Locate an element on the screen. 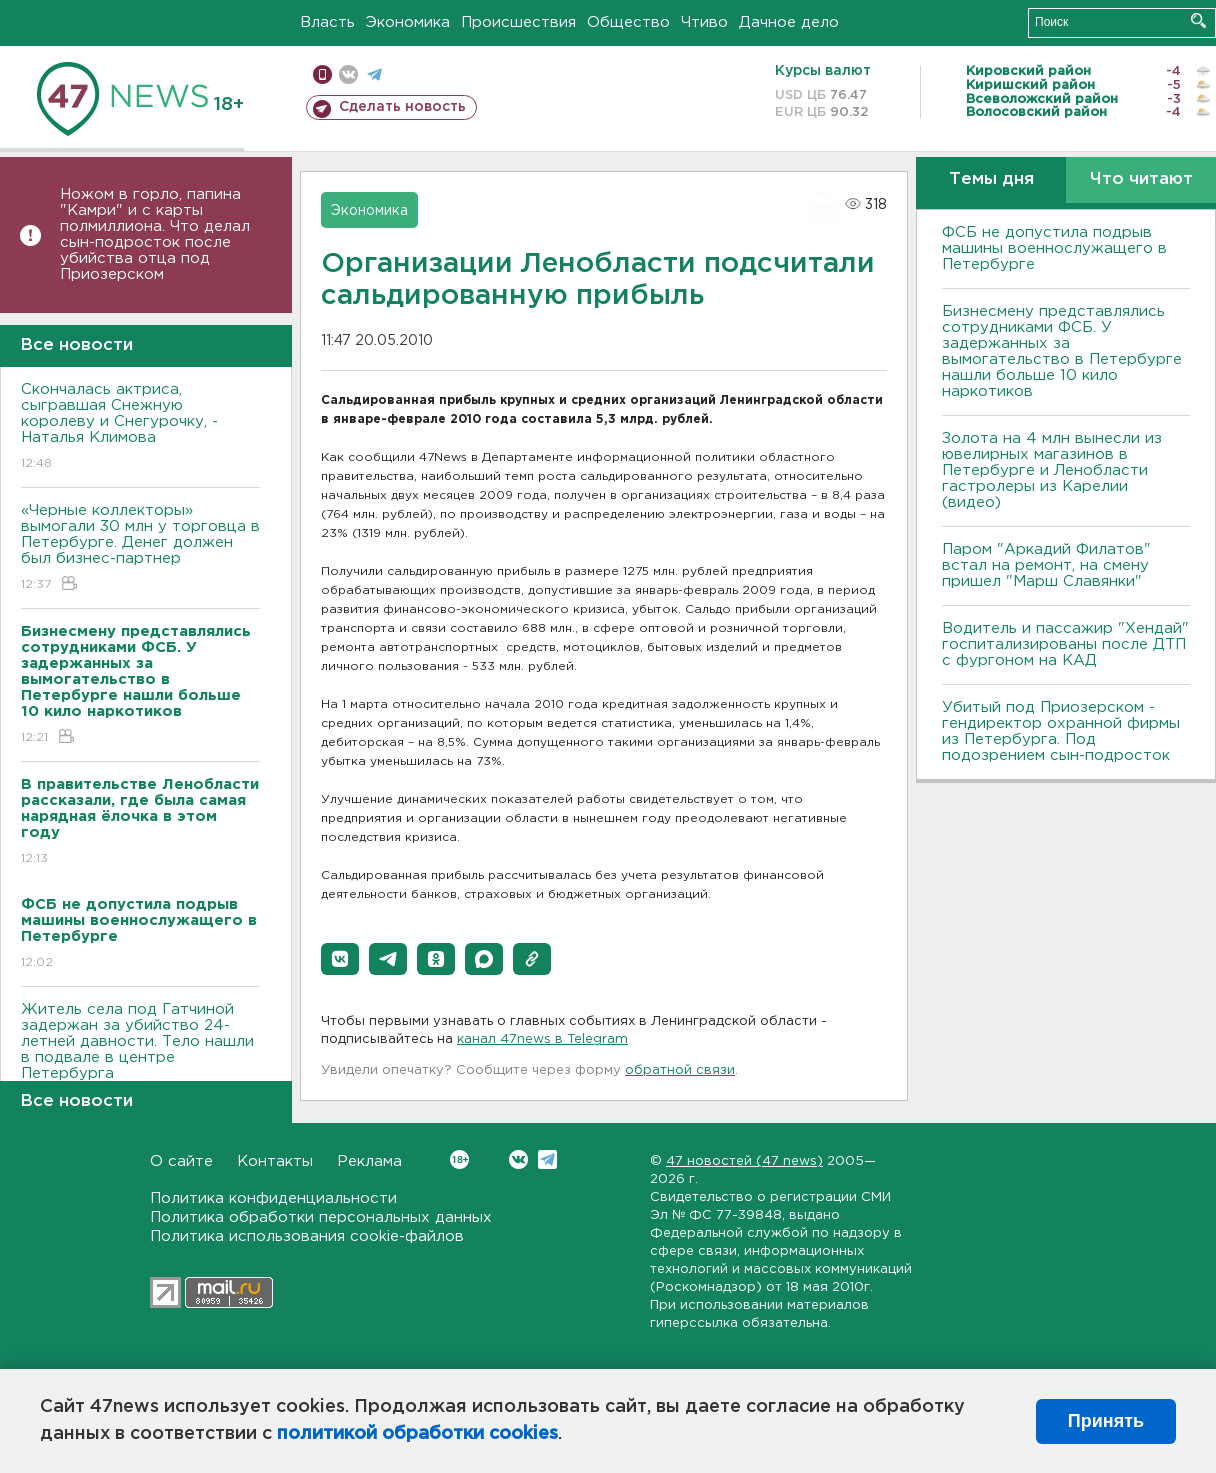  Контакты is located at coordinates (275, 1161).